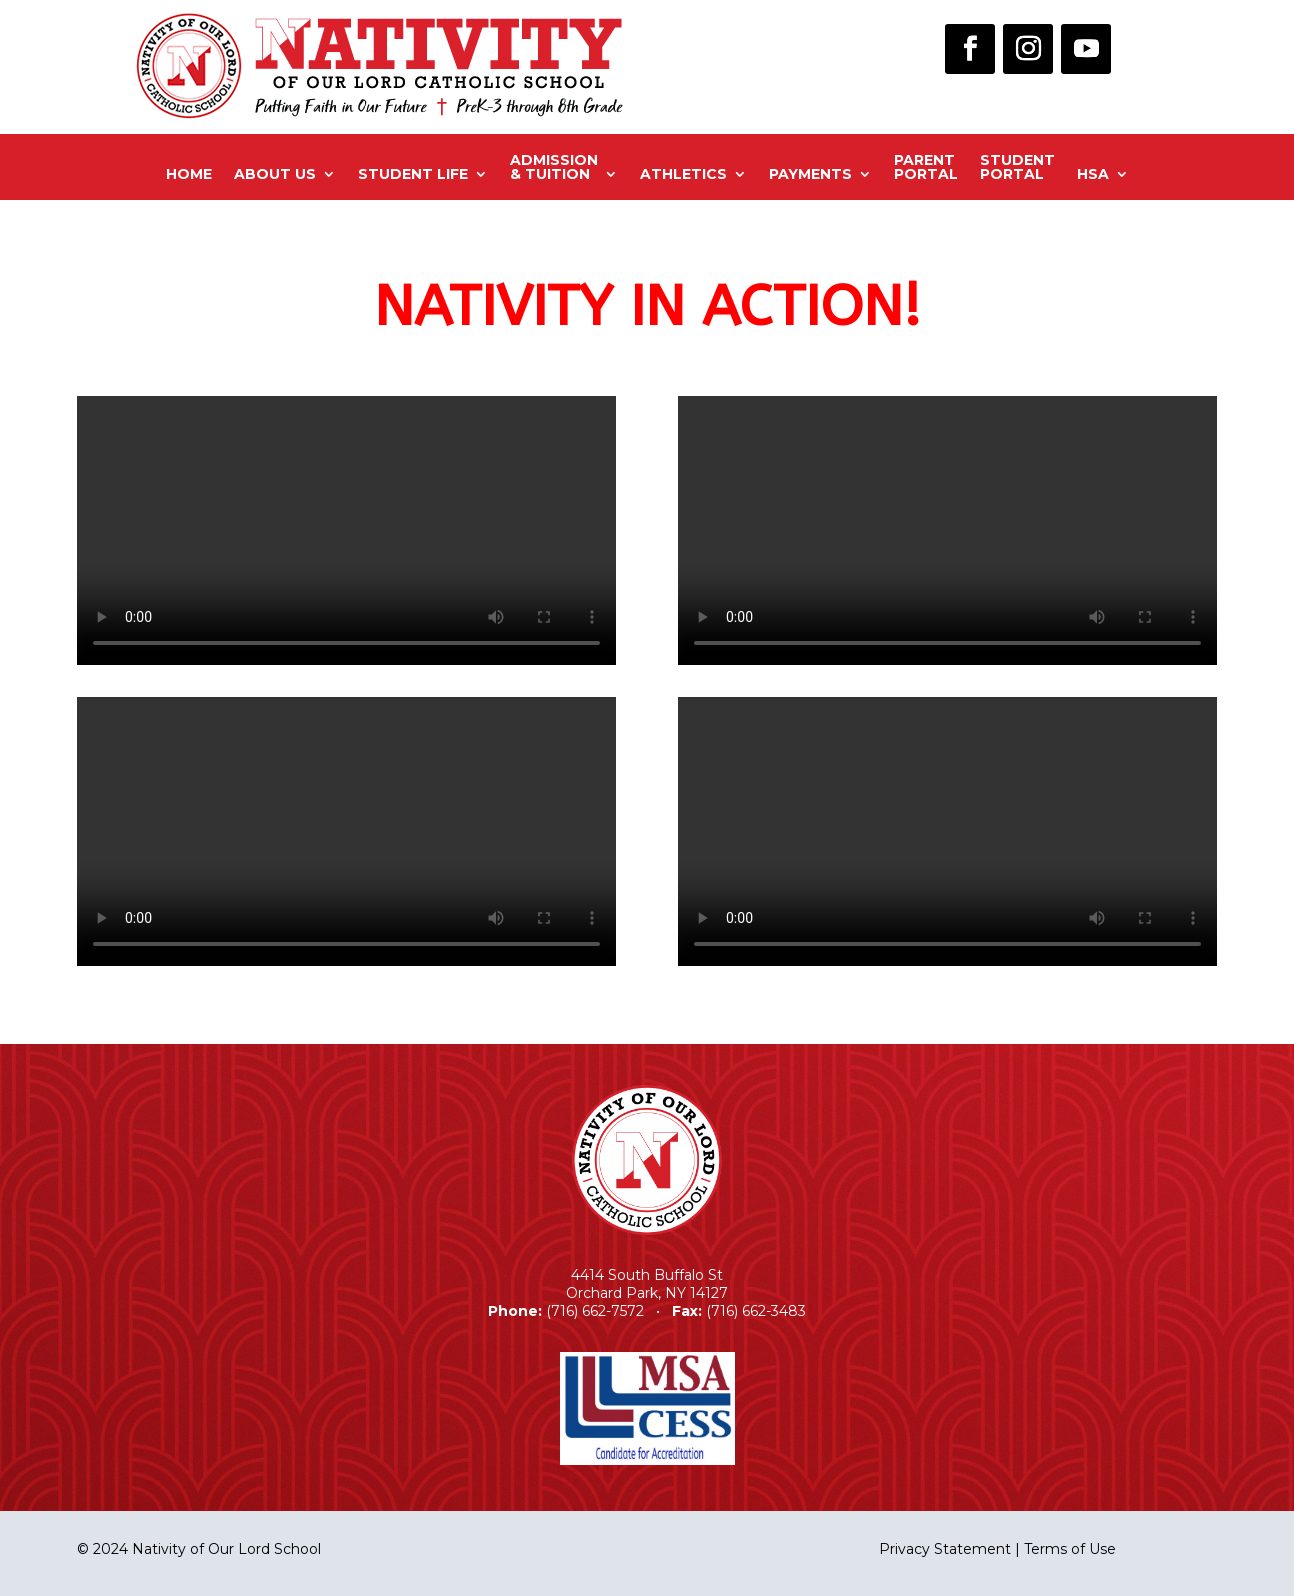  Describe the element at coordinates (275, 174) in the screenshot. I see `About Us` at that location.